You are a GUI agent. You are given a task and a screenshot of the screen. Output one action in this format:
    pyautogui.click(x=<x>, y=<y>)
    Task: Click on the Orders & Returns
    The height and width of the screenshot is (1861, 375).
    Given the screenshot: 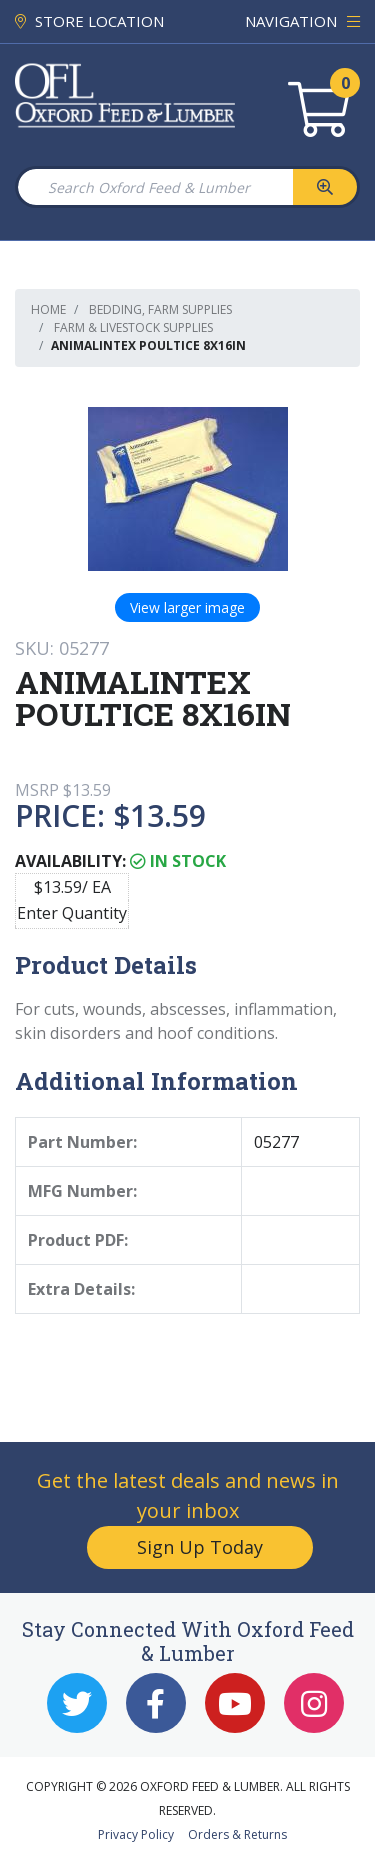 What is the action you would take?
    pyautogui.click(x=237, y=1834)
    